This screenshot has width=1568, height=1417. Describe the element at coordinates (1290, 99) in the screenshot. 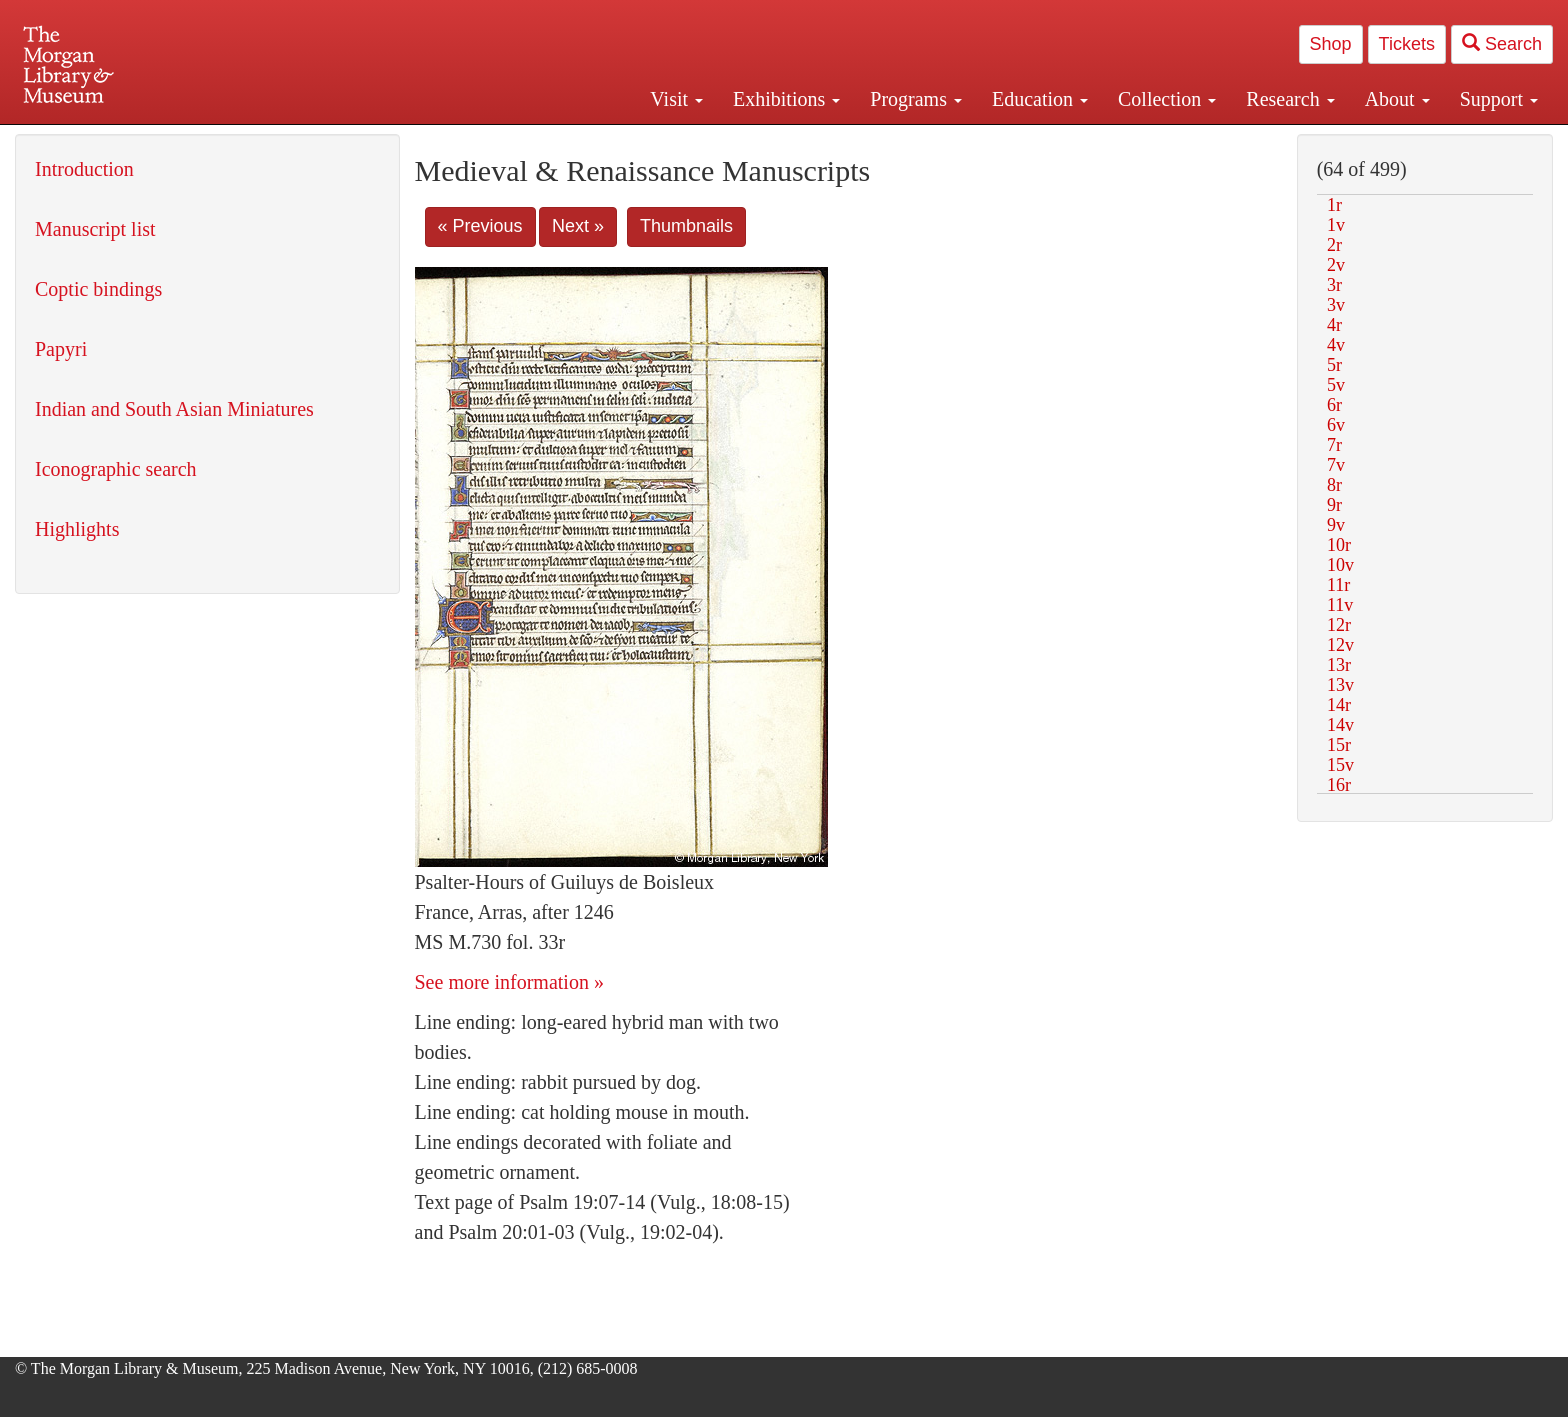

I see `Research` at that location.